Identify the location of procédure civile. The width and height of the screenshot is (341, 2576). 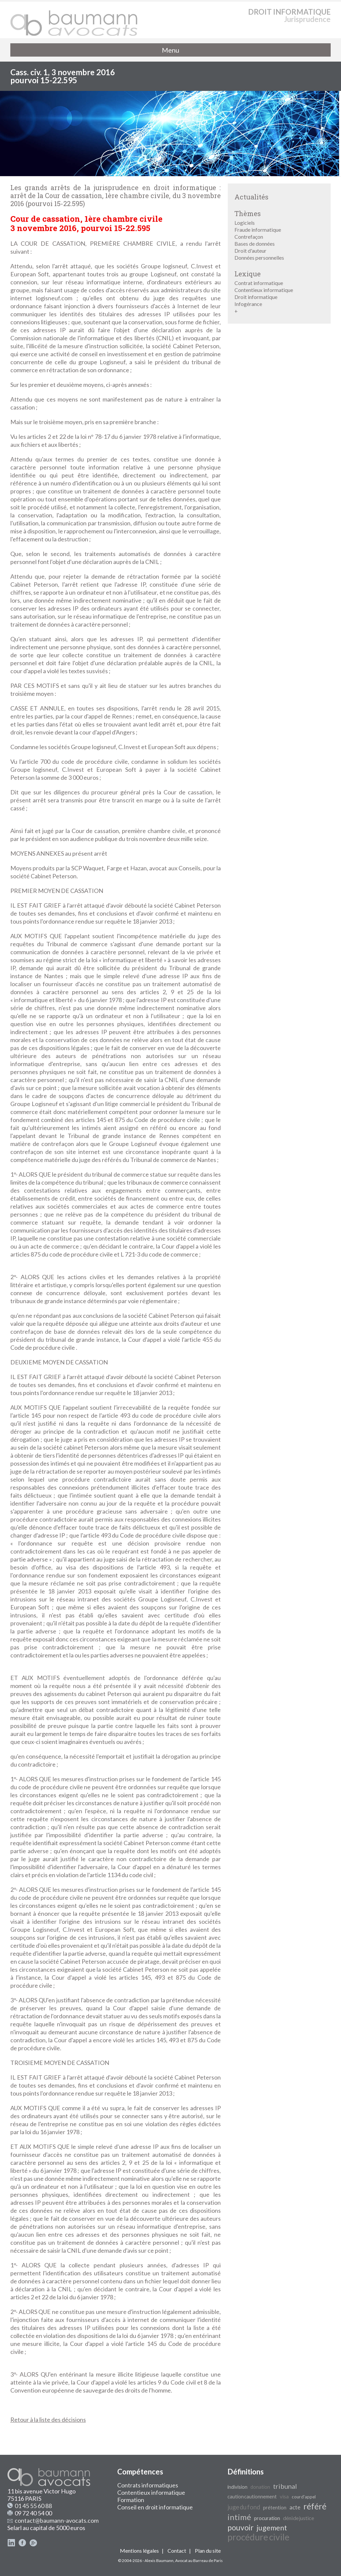
(258, 2537).